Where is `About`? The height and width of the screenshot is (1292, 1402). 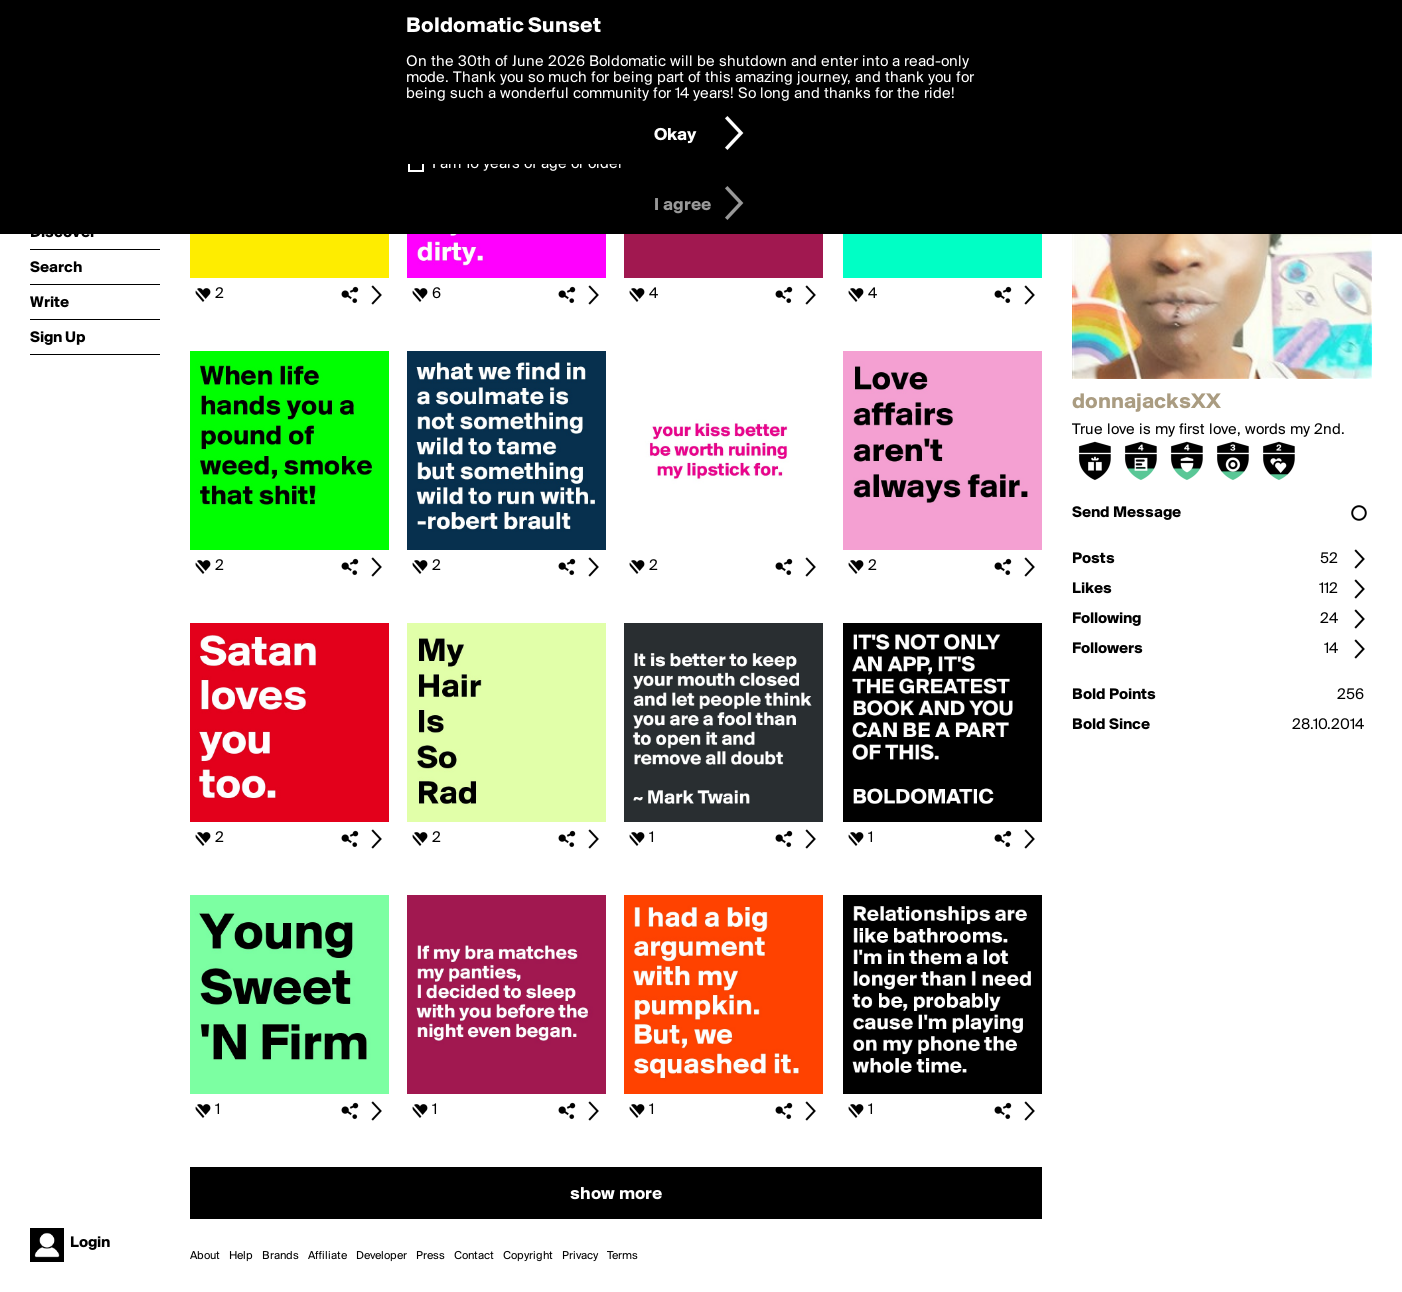
About is located at coordinates (205, 1256).